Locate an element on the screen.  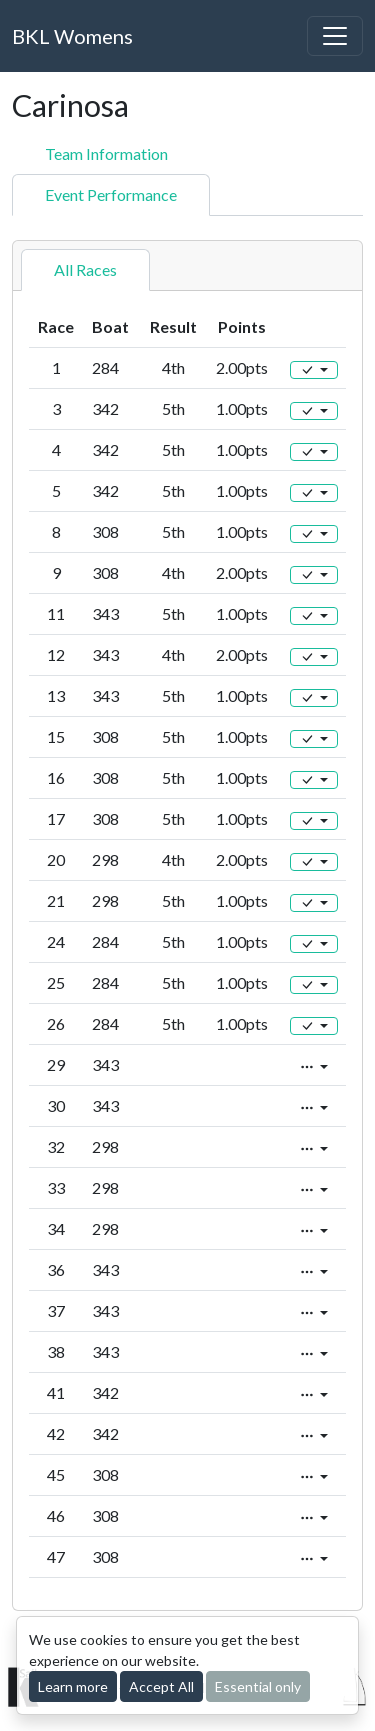
[Edit] is located at coordinates (314, 370).